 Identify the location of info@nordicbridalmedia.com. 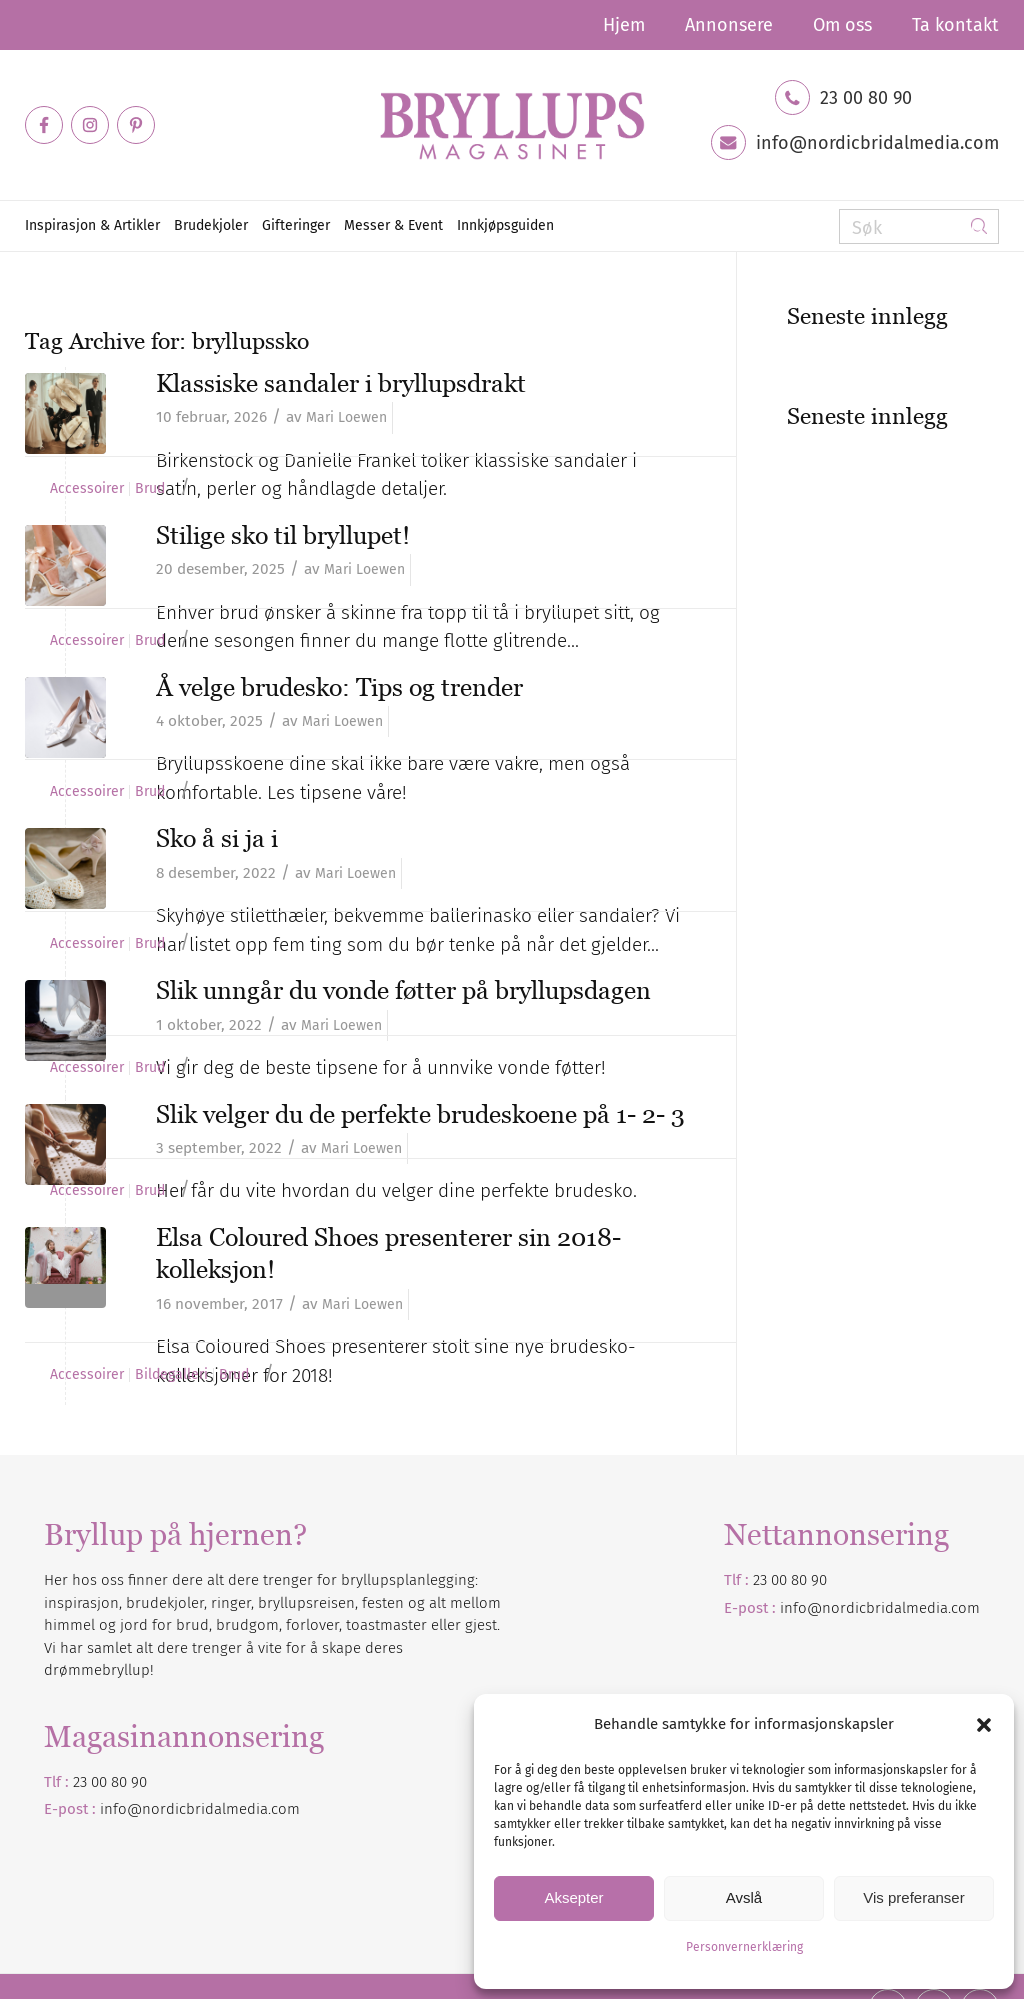
(877, 143).